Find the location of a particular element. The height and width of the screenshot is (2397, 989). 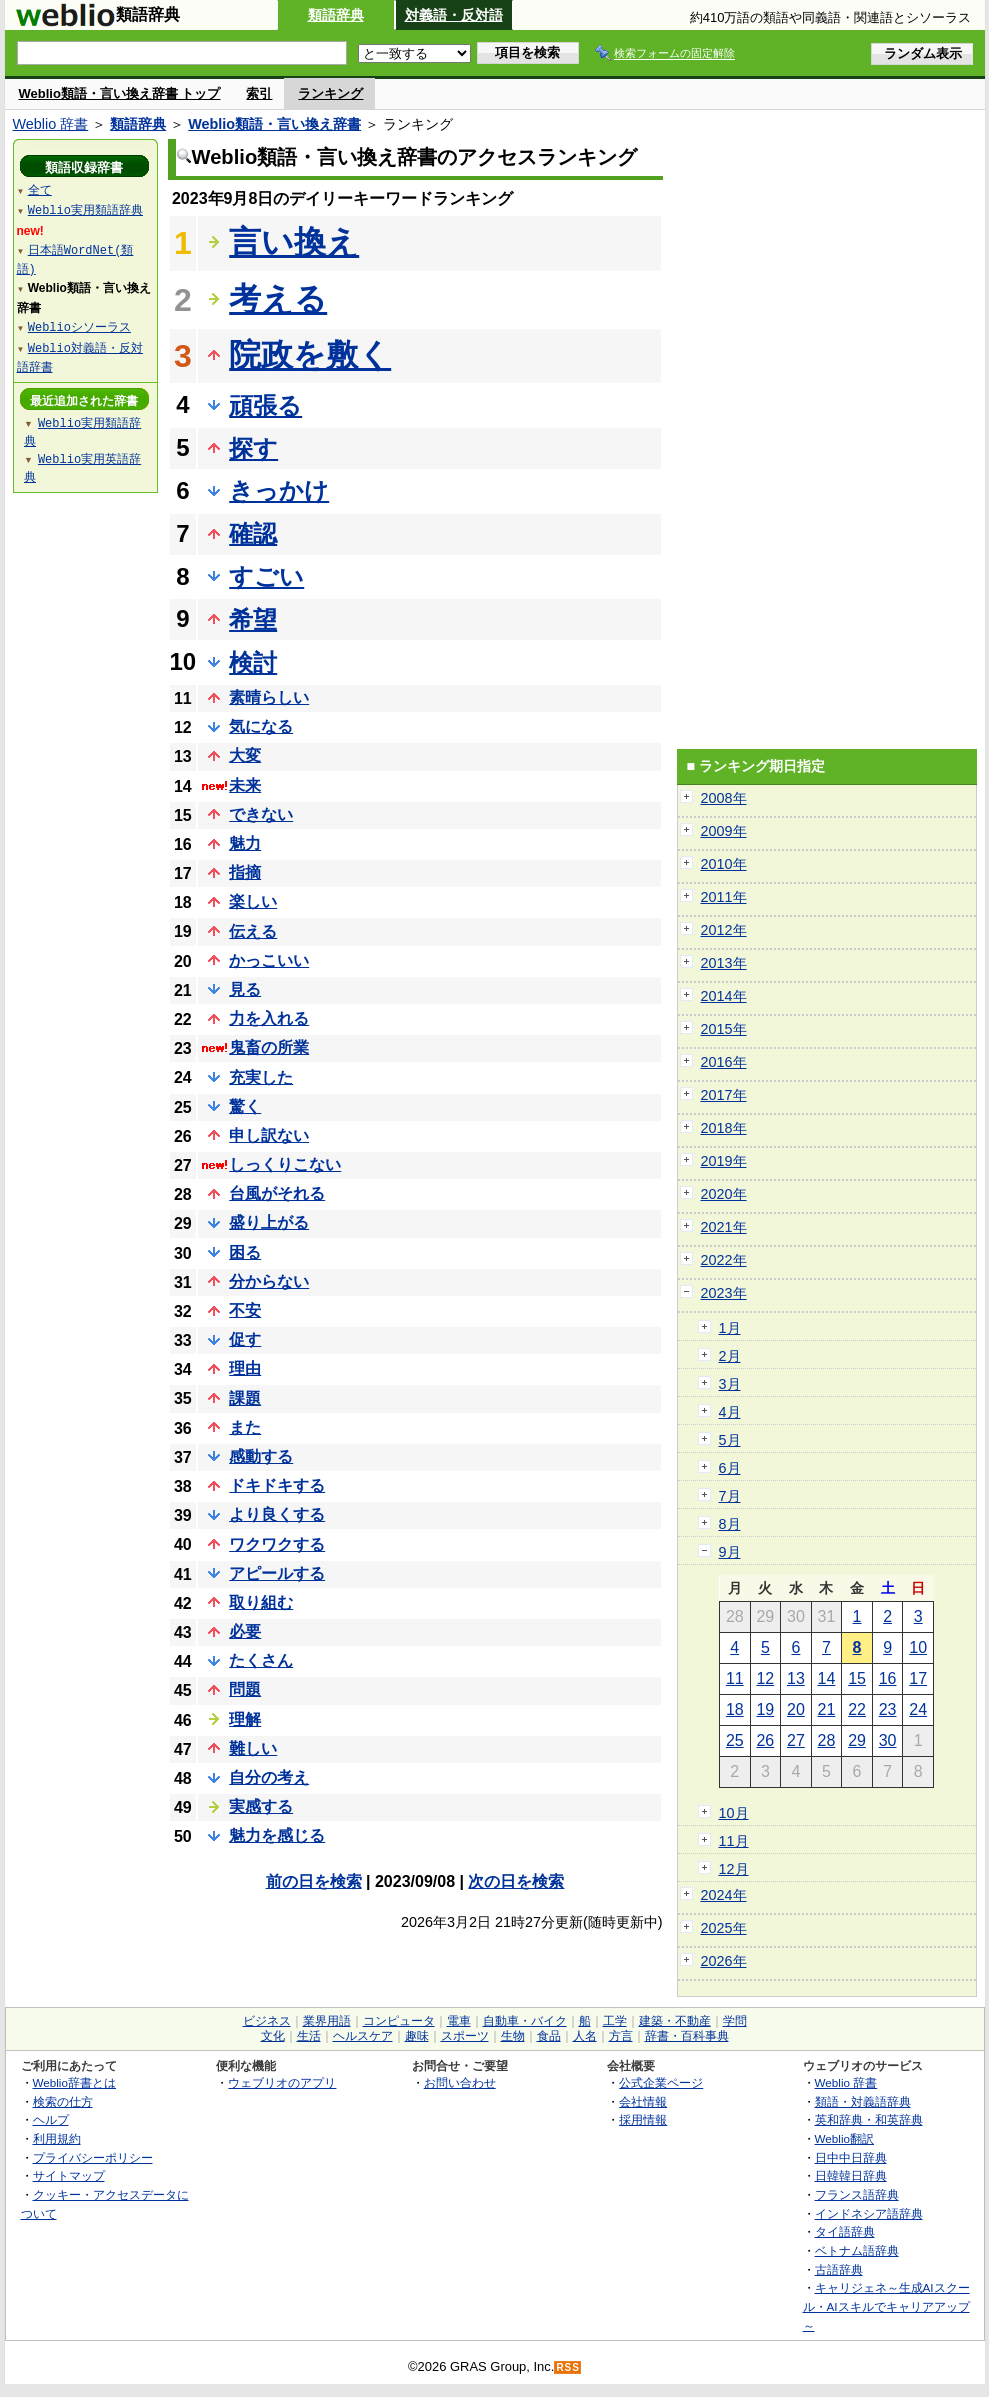

類語・対義語辞典 is located at coordinates (863, 2101).